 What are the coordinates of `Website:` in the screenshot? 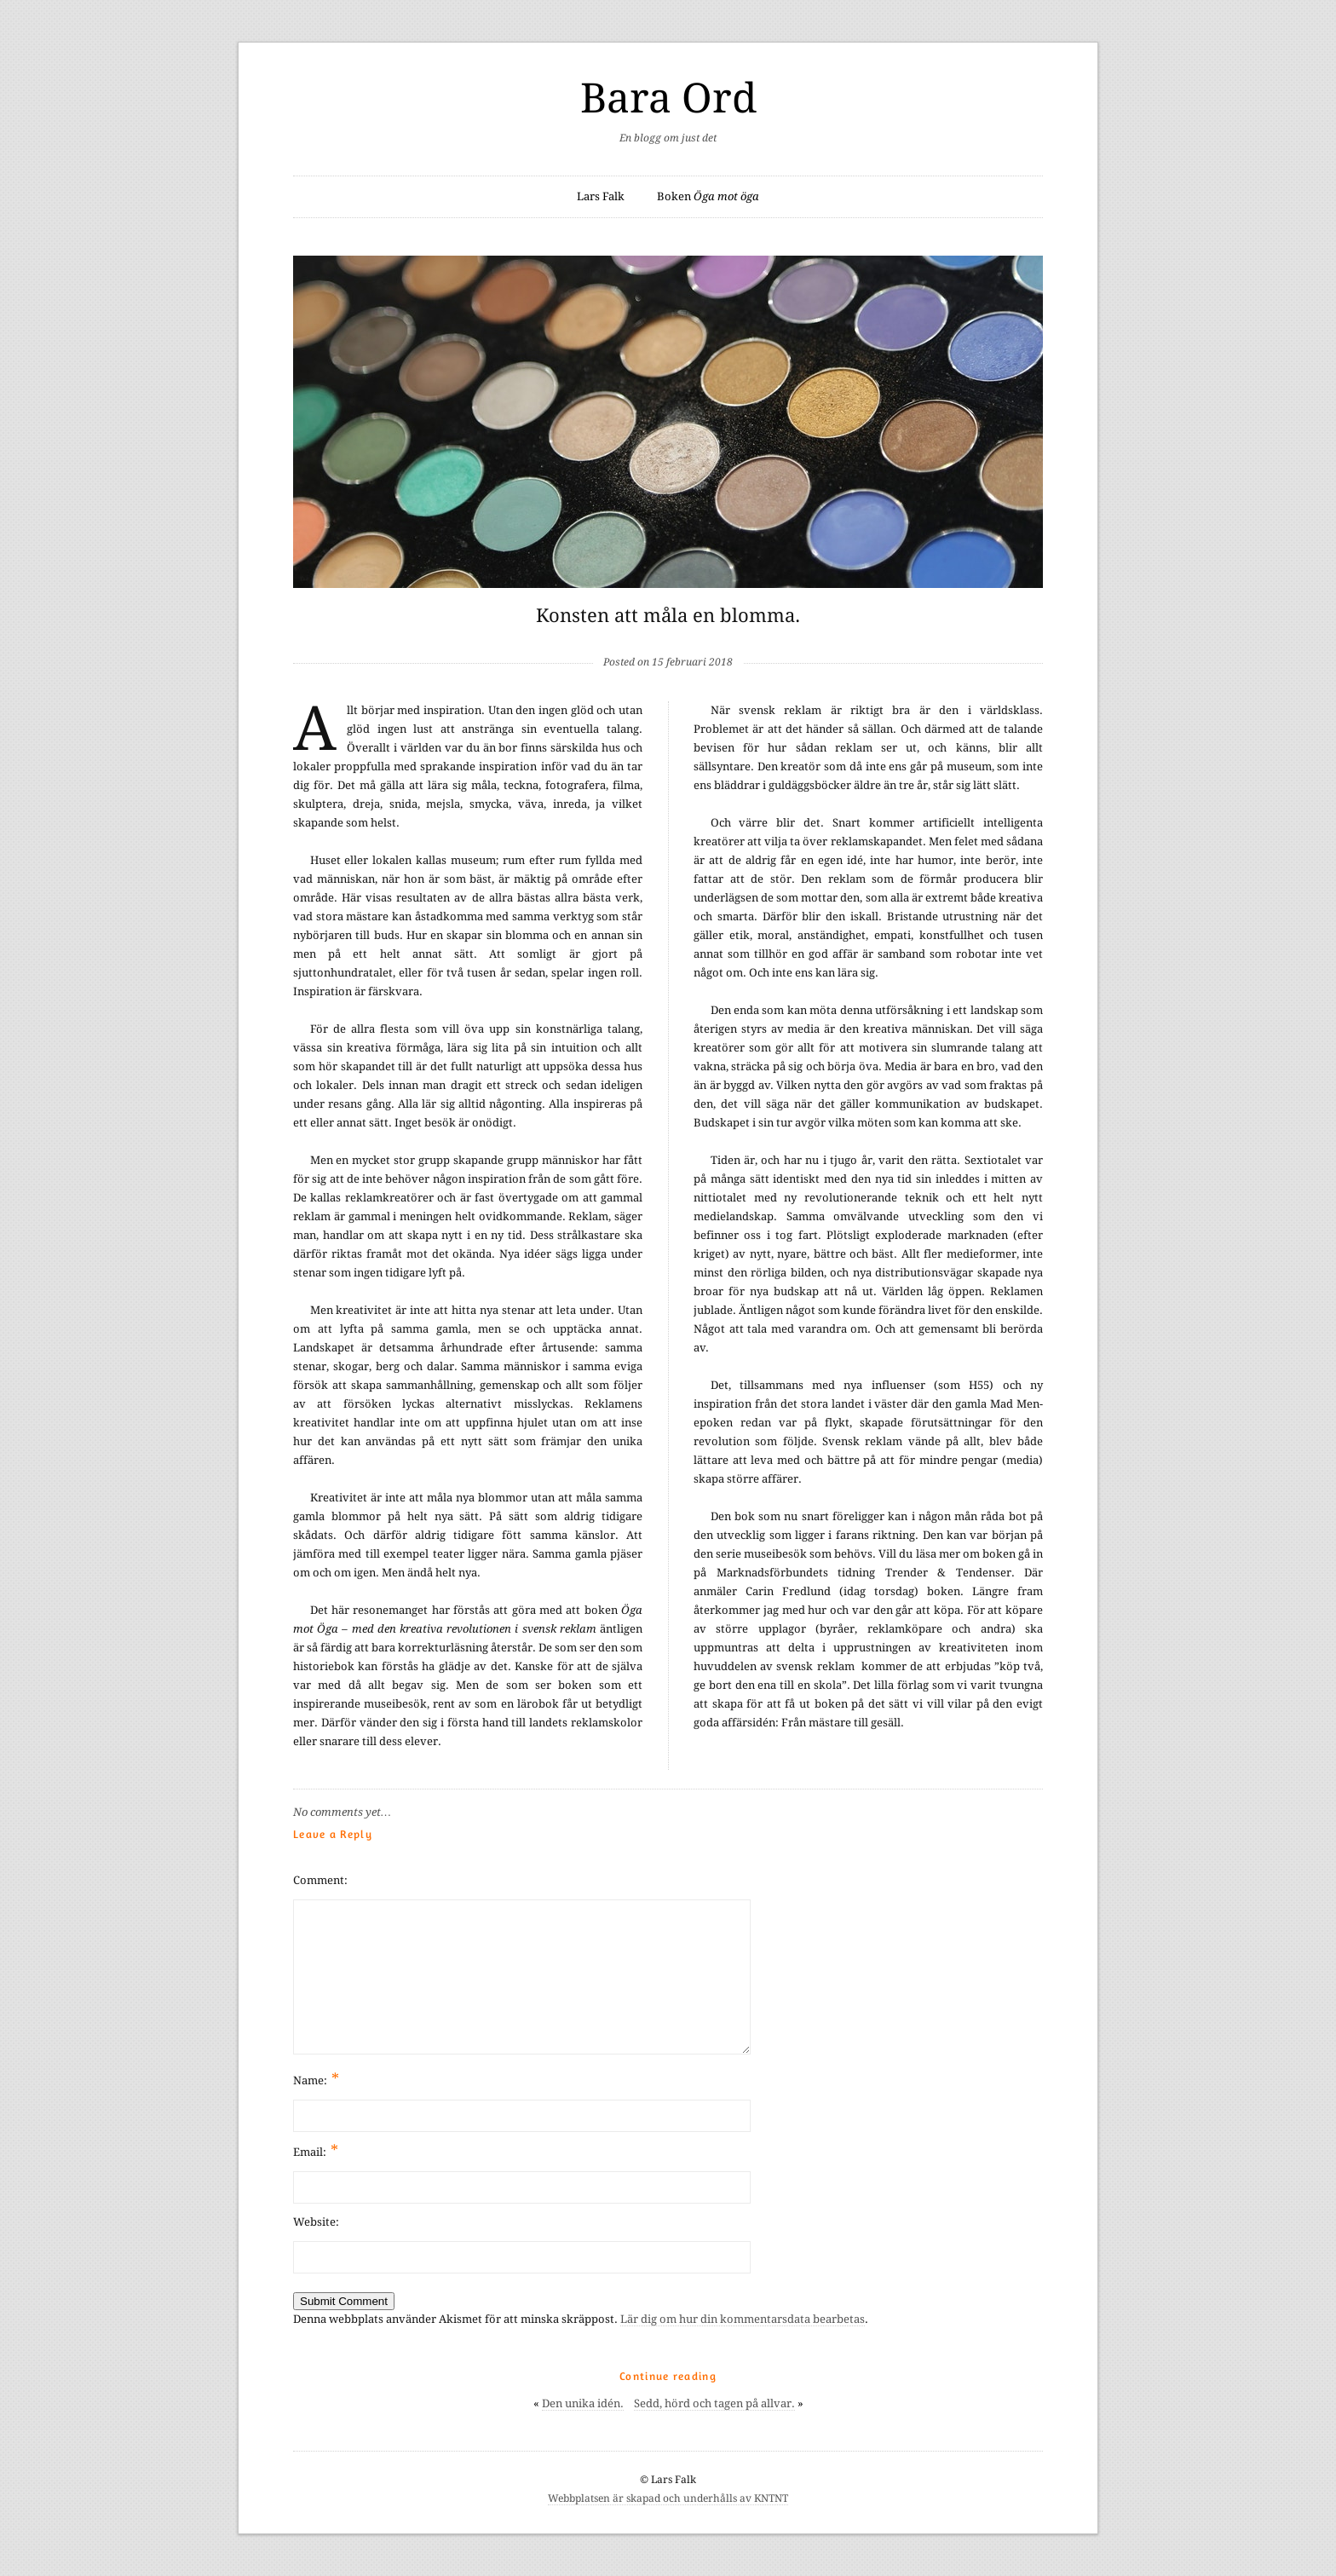 It's located at (316, 2222).